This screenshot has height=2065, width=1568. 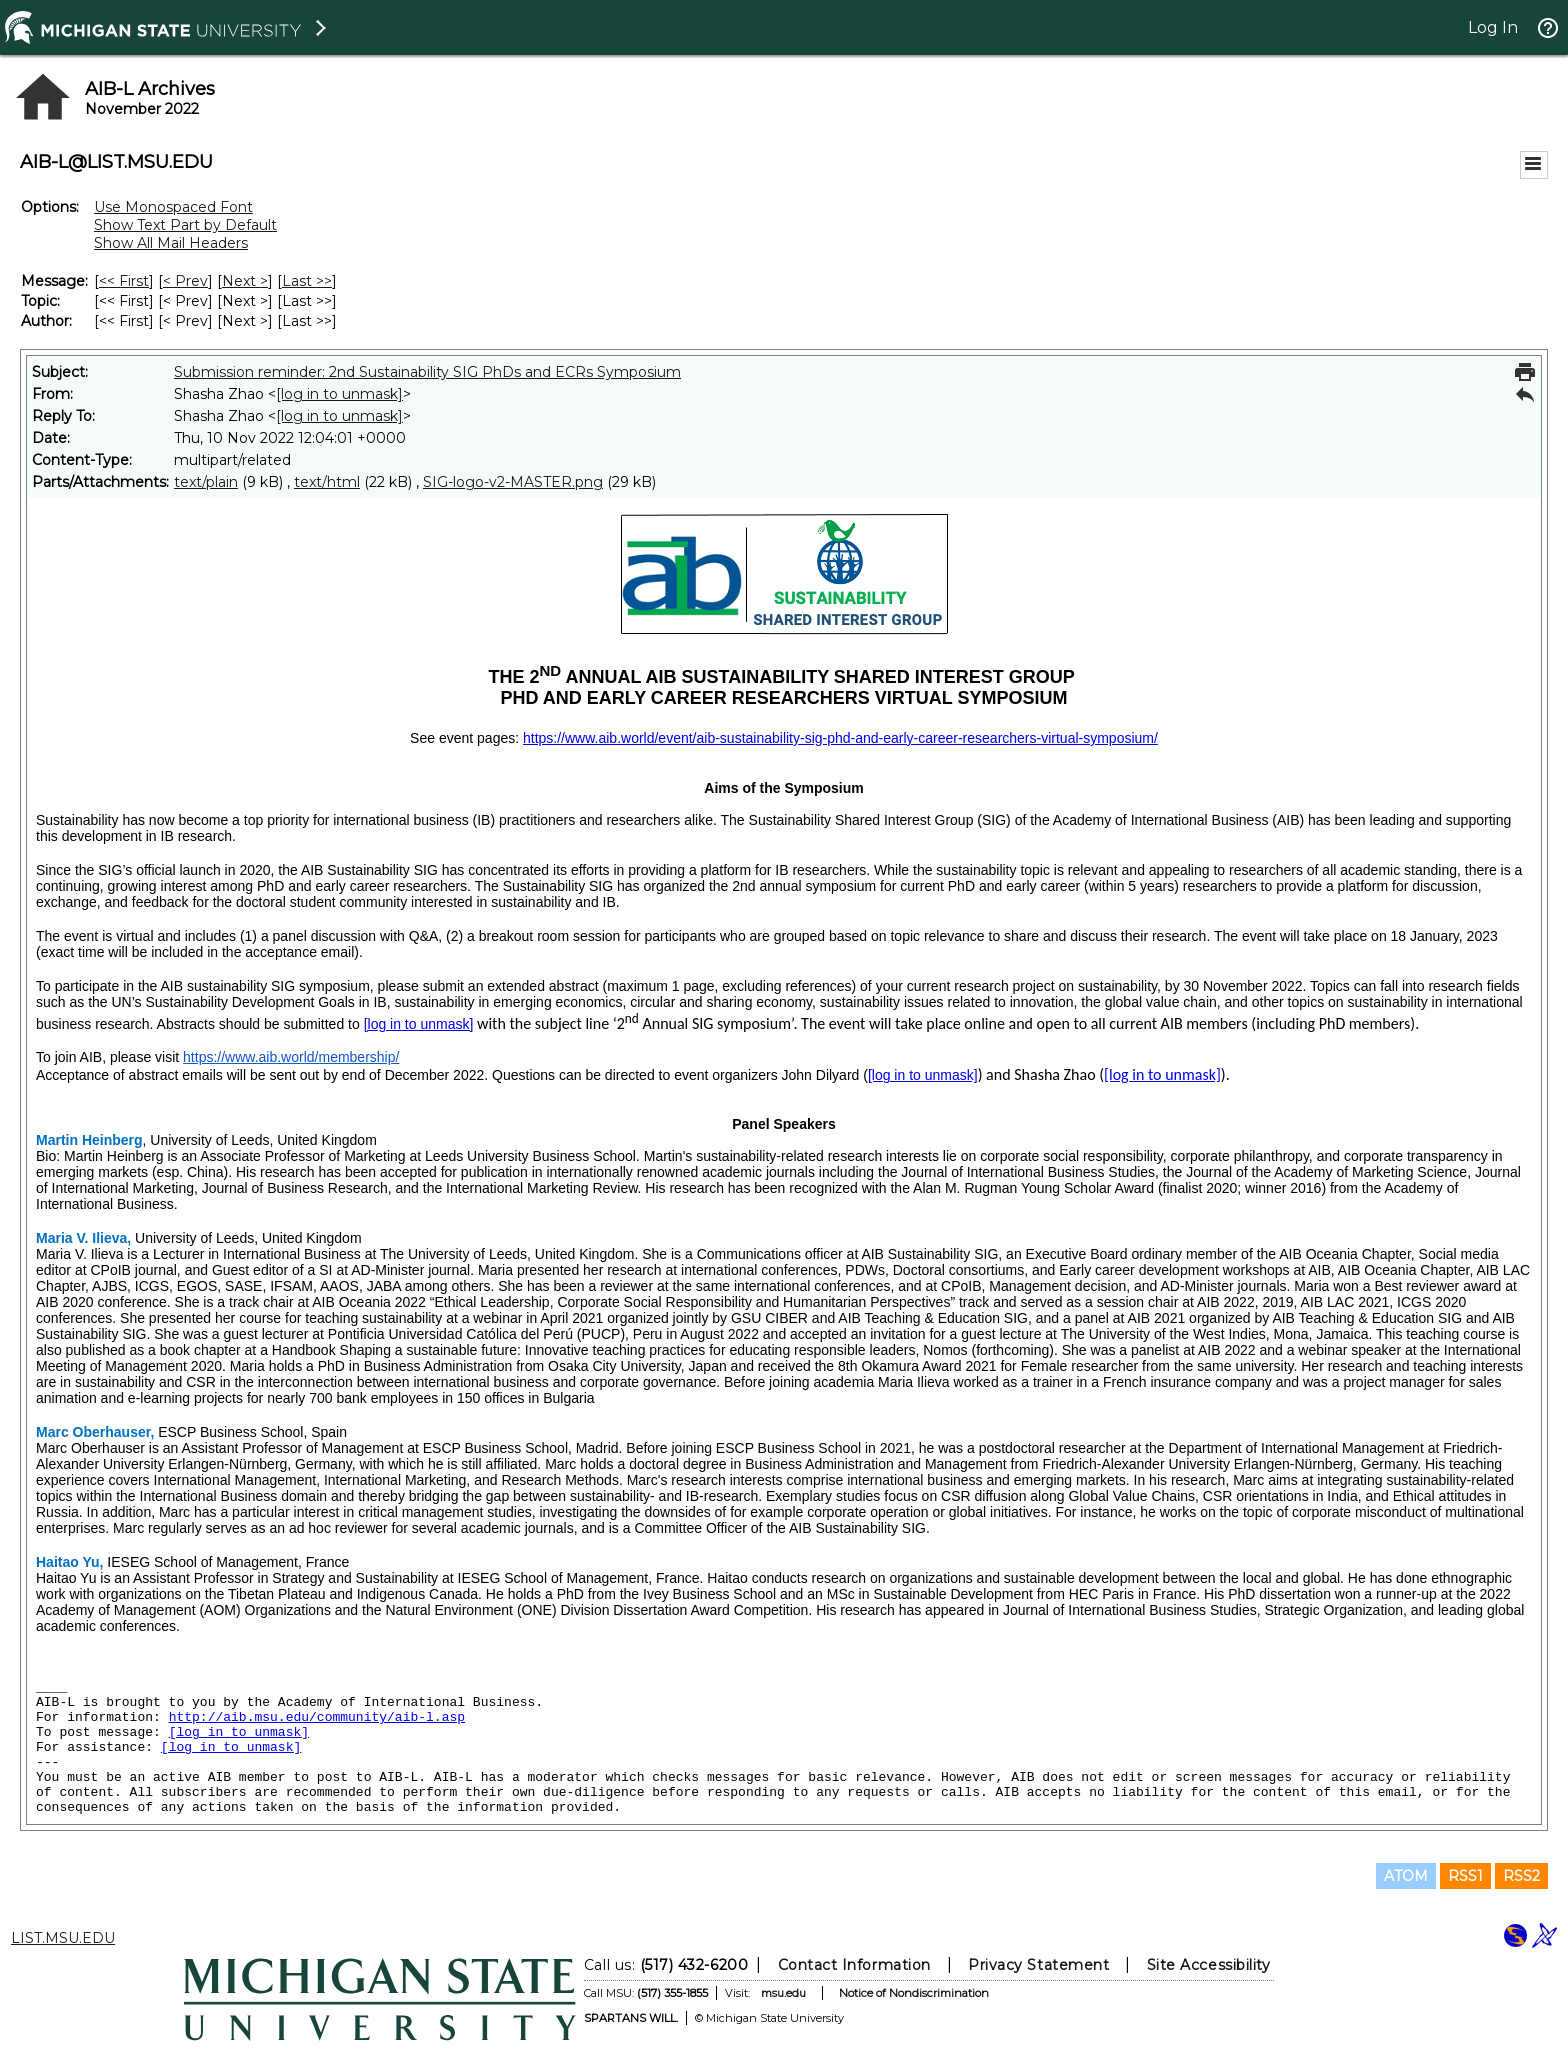 What do you see at coordinates (206, 482) in the screenshot?
I see `text/plain` at bounding box center [206, 482].